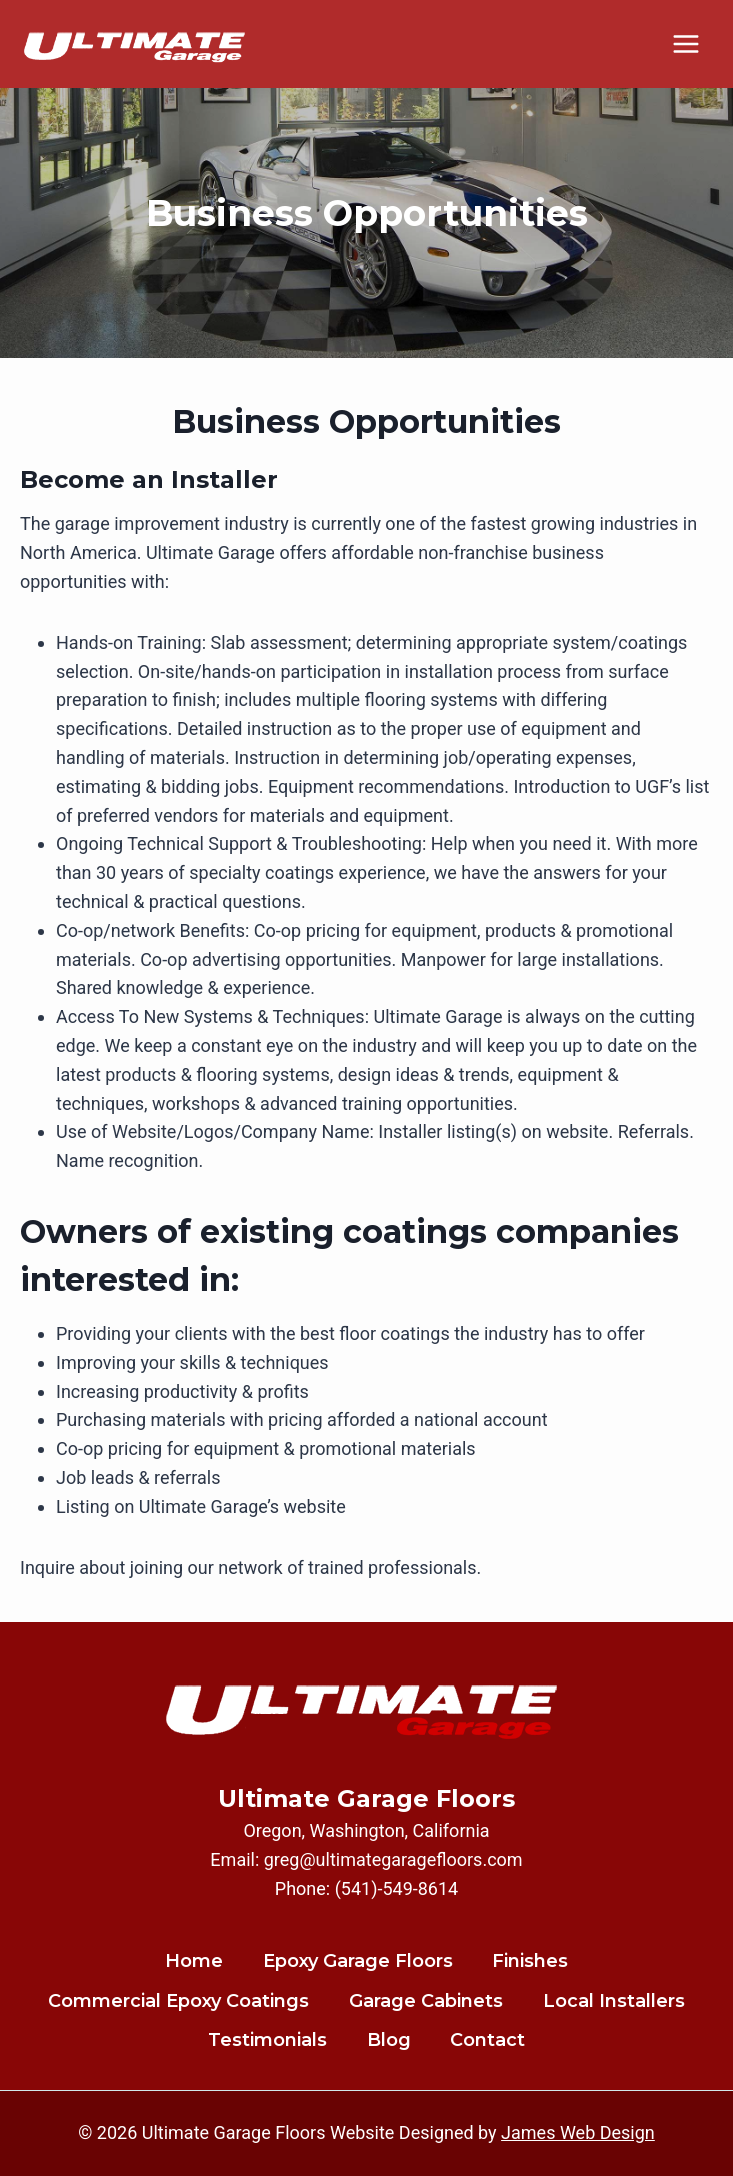  Describe the element at coordinates (194, 1961) in the screenshot. I see `Home` at that location.